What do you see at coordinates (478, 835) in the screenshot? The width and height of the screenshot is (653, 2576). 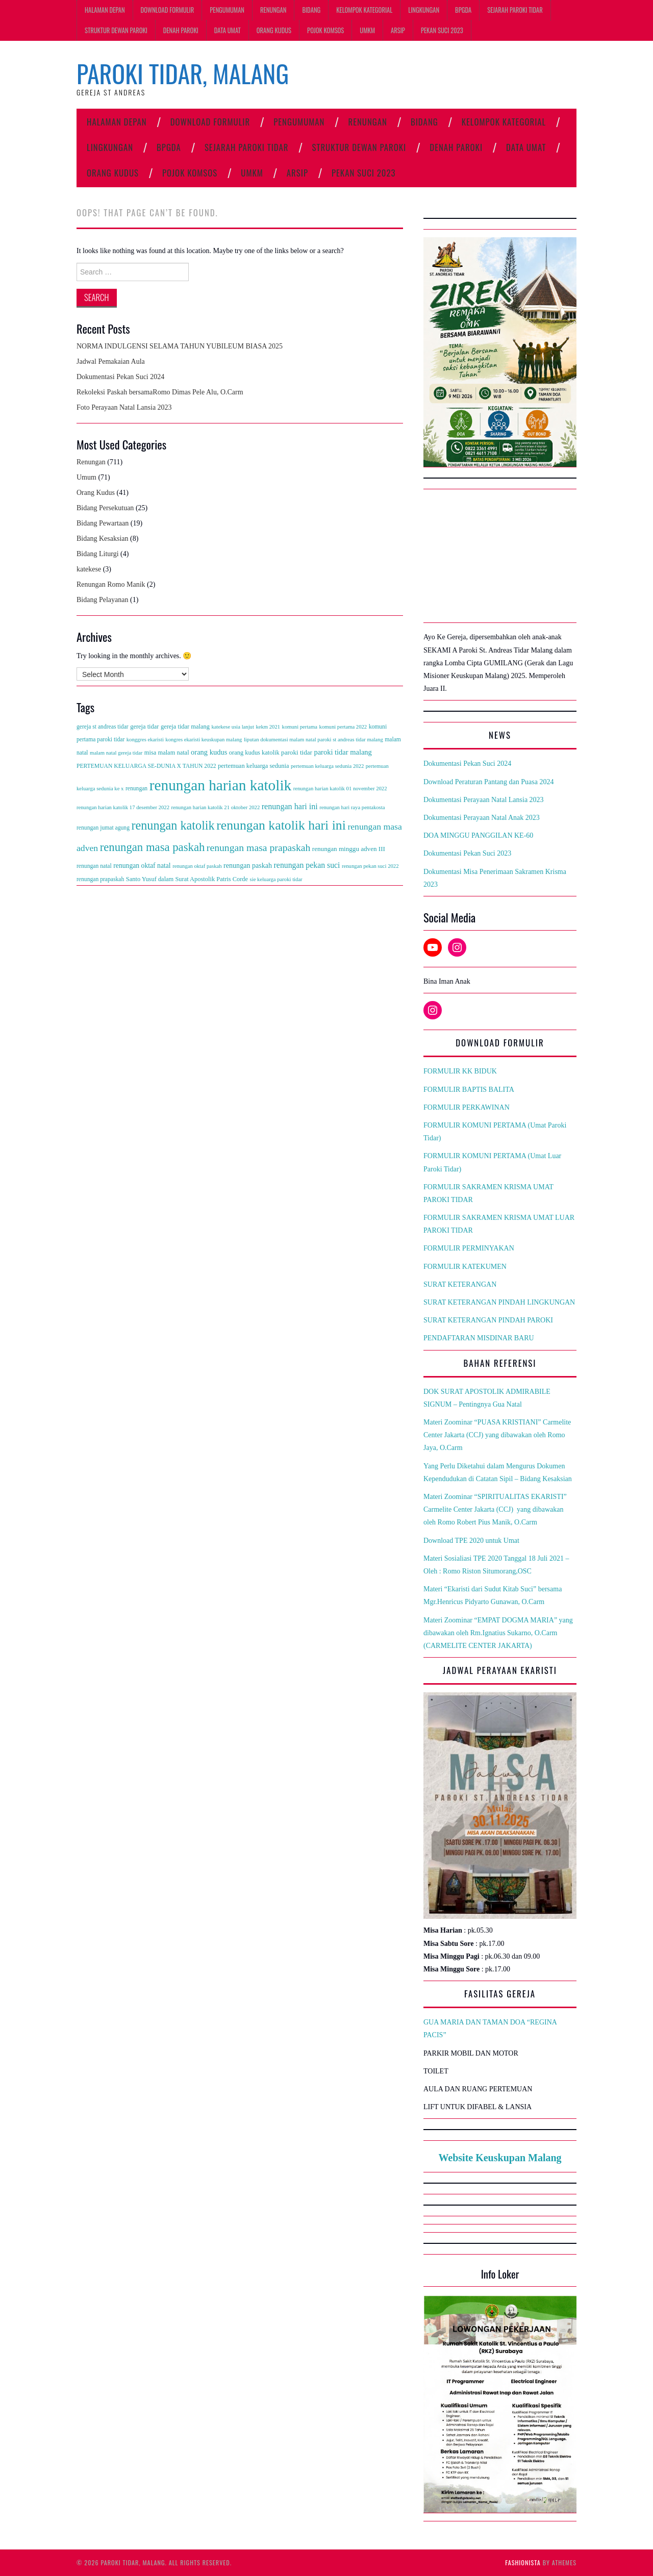 I see `DOA MINGGU PANGGILAN KE-60` at bounding box center [478, 835].